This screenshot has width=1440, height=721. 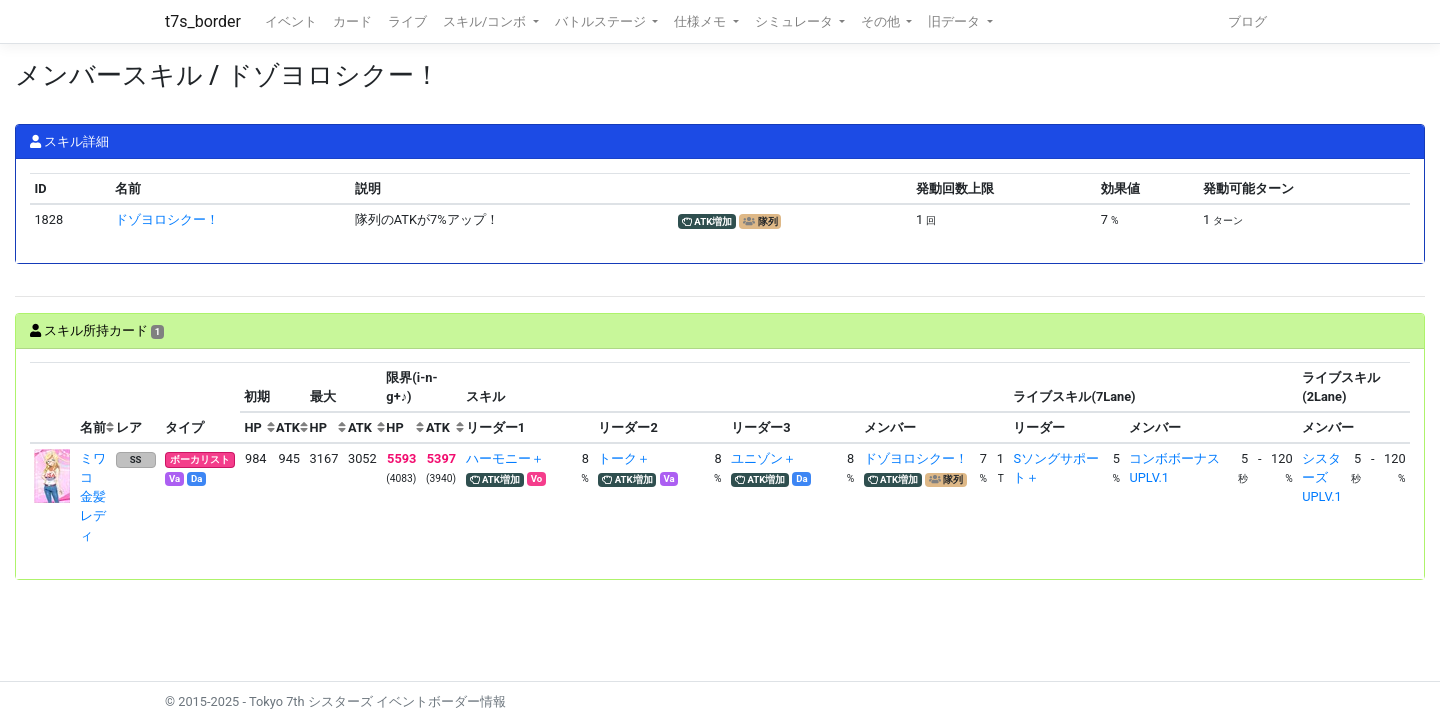 I want to click on [columnheader], so click(x=53, y=403).